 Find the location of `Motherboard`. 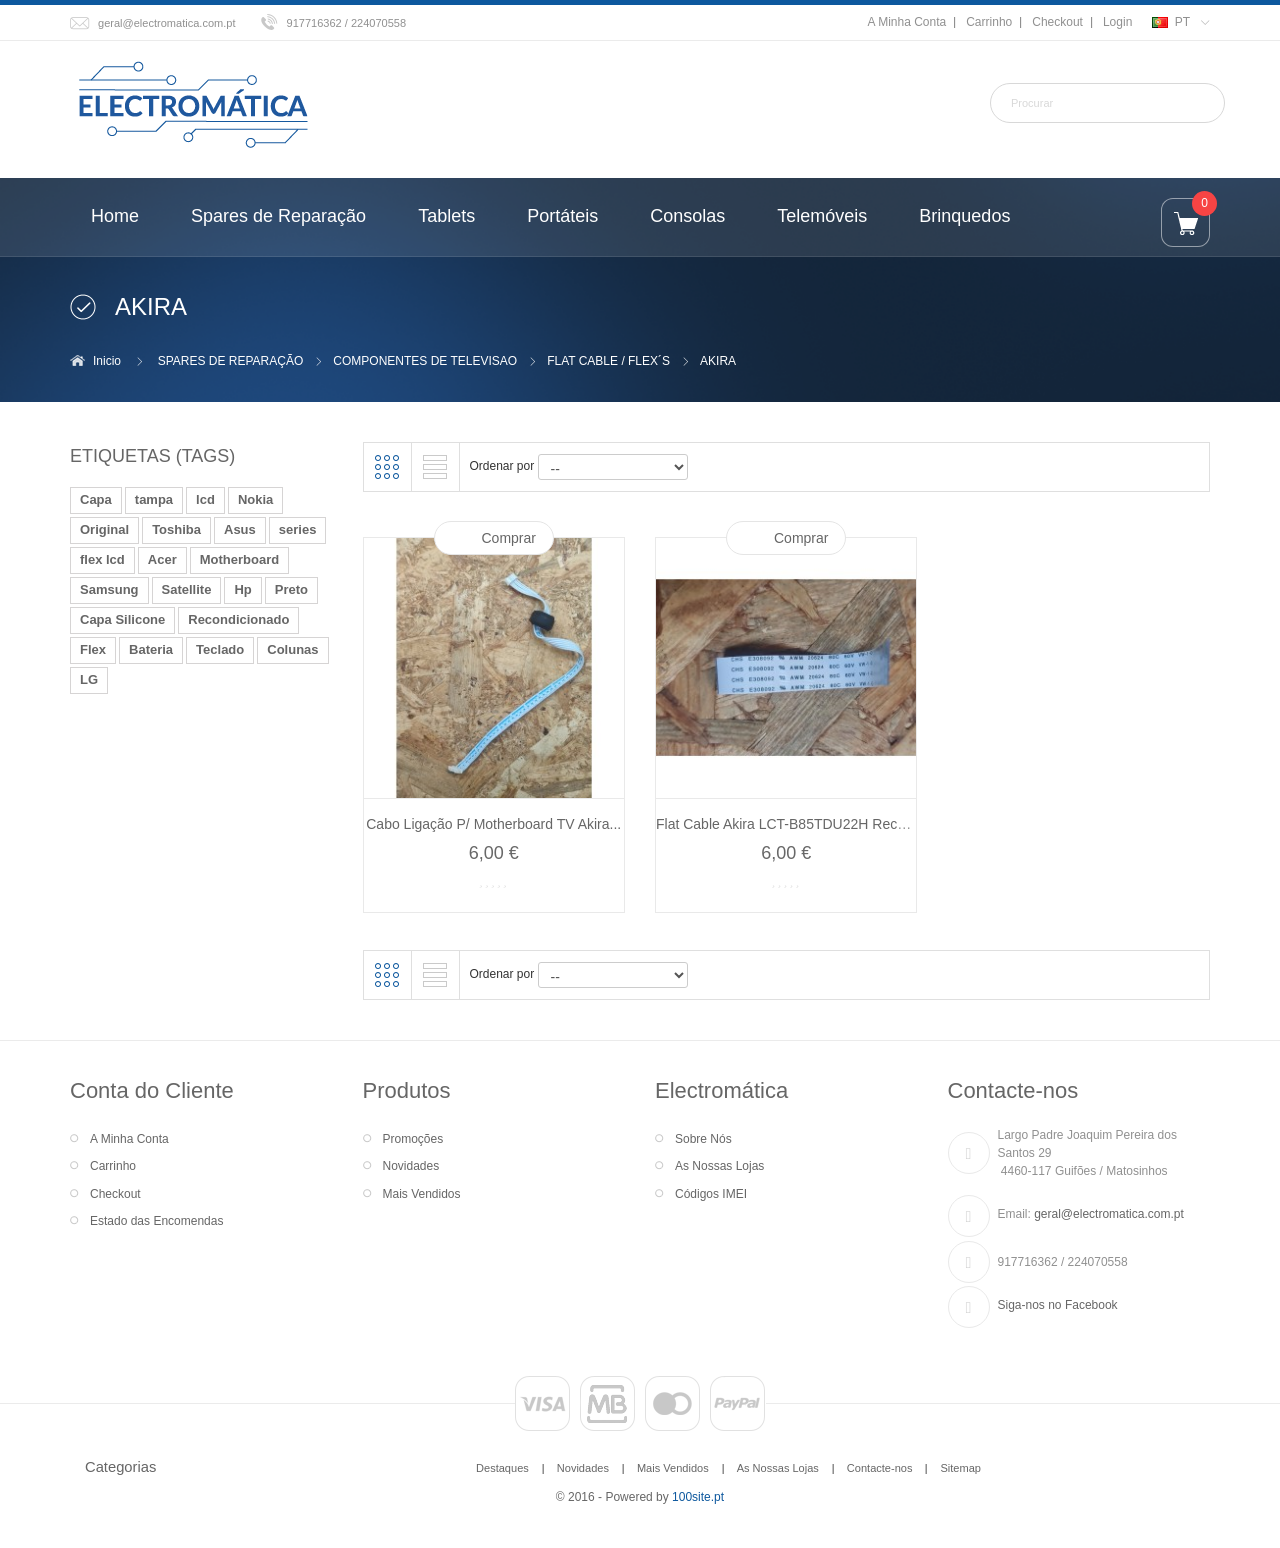

Motherboard is located at coordinates (239, 559).